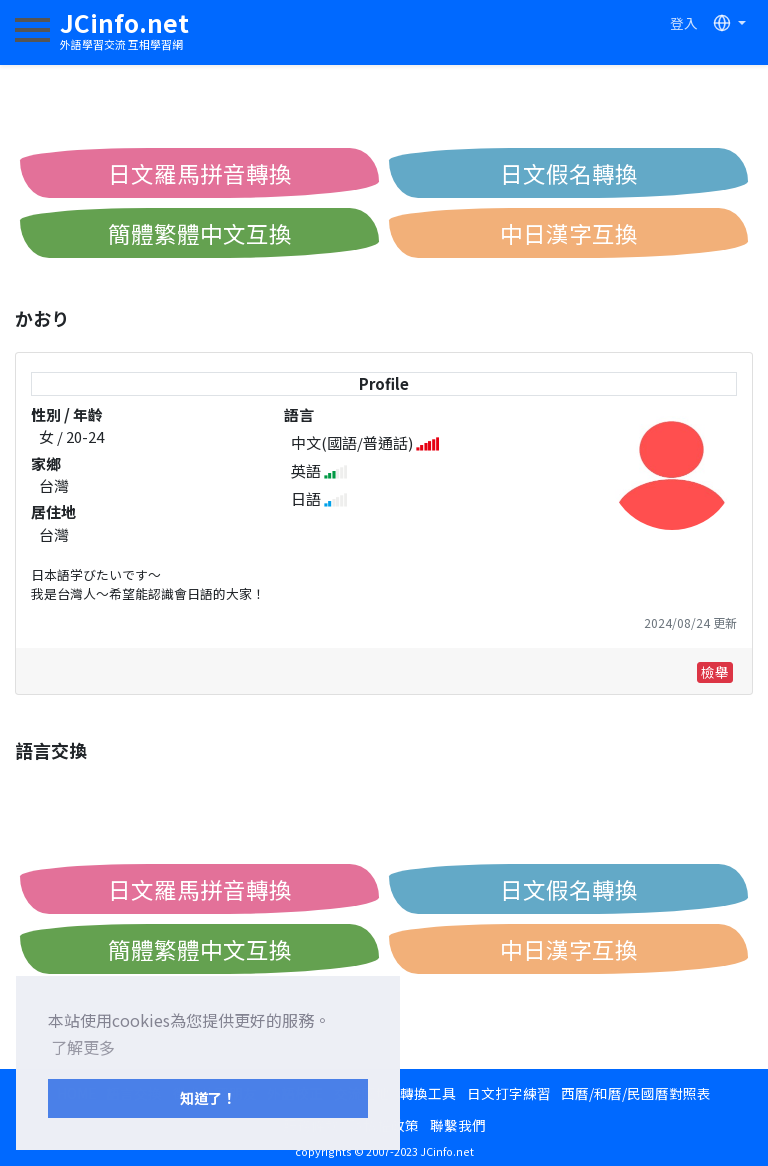 This screenshot has height=1166, width=768. What do you see at coordinates (715, 672) in the screenshot?
I see `檢舉` at bounding box center [715, 672].